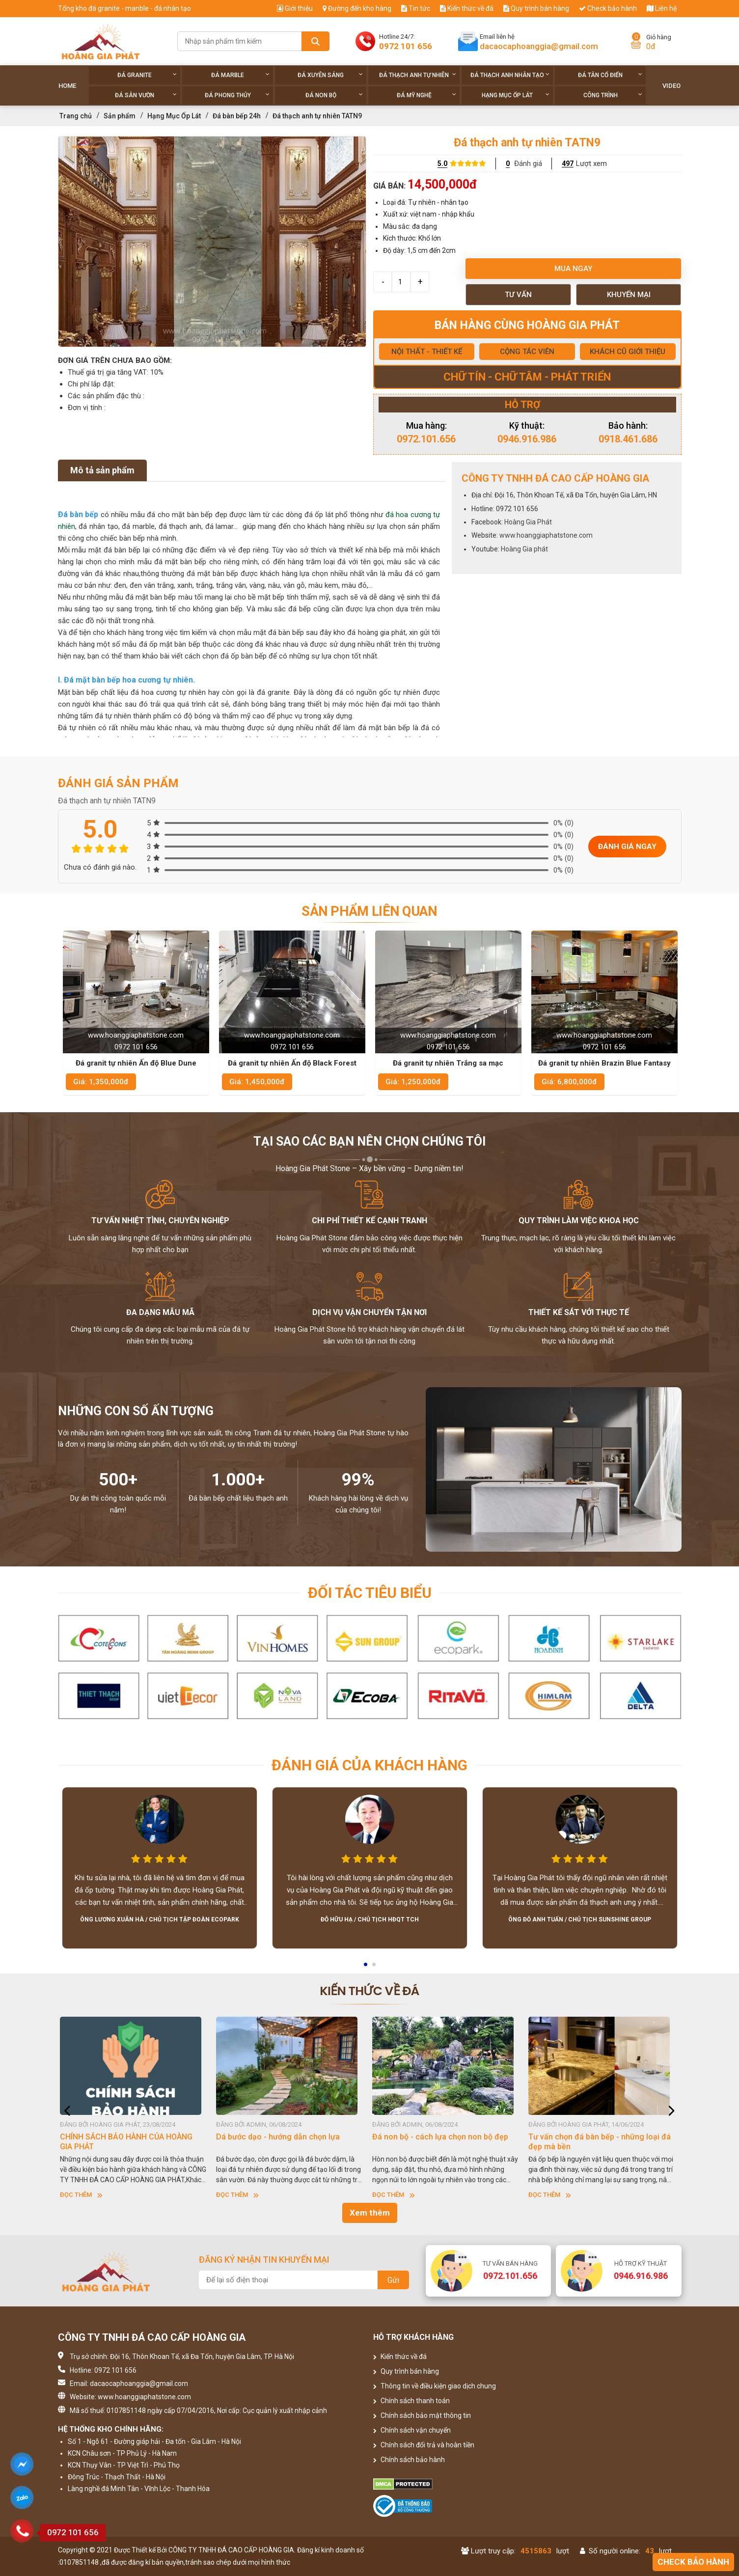 The image size is (739, 2576). What do you see at coordinates (610, 75) in the screenshot?
I see `Đá tân cổ điển` at bounding box center [610, 75].